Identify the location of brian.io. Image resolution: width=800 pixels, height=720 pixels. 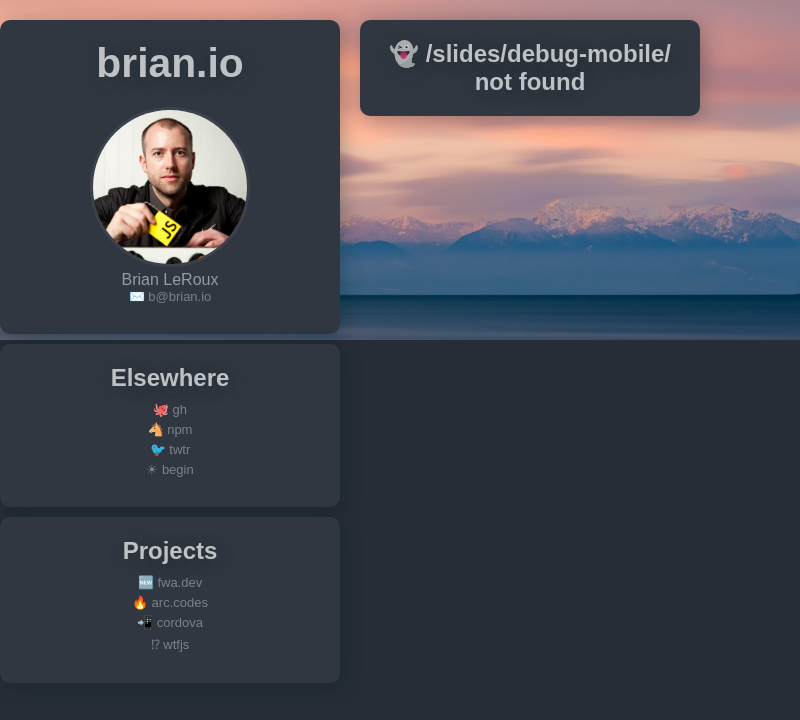
(169, 63).